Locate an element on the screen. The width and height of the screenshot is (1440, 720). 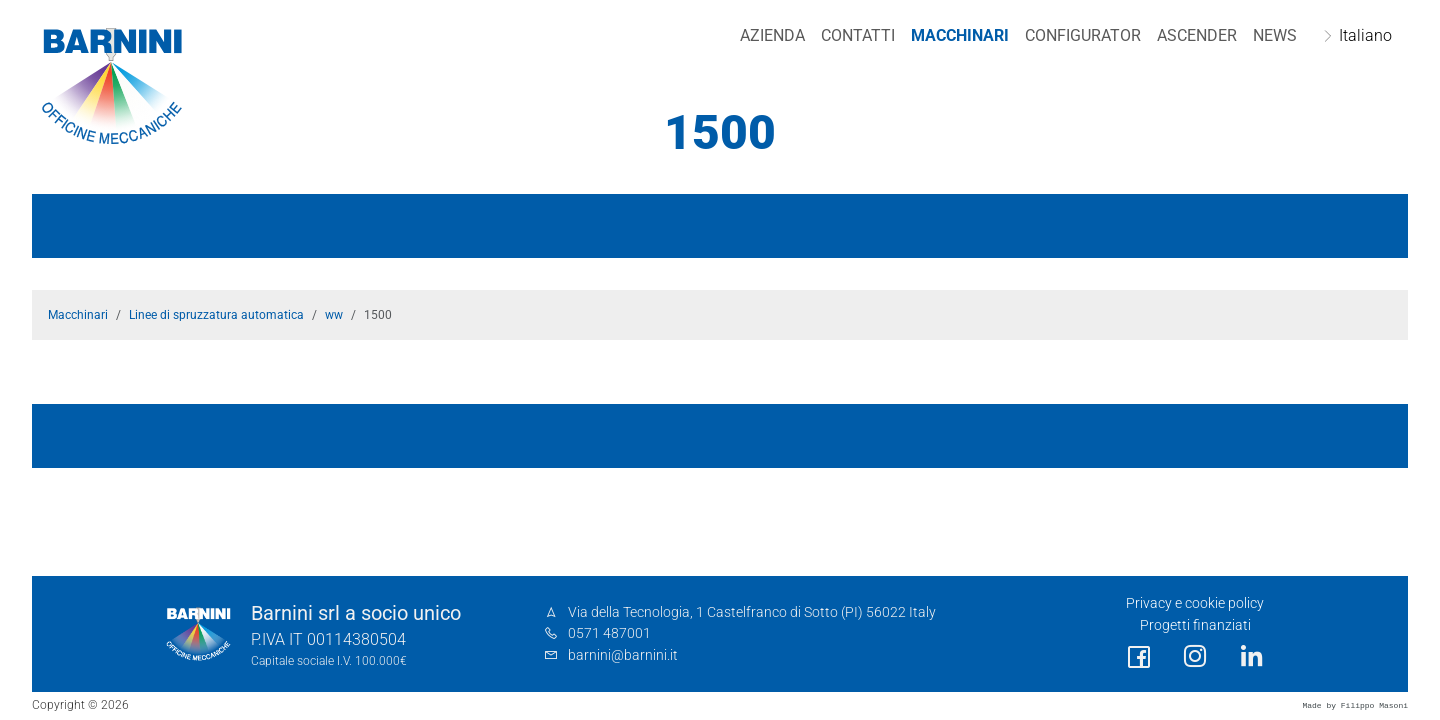
[social link] is located at coordinates (1139, 657).